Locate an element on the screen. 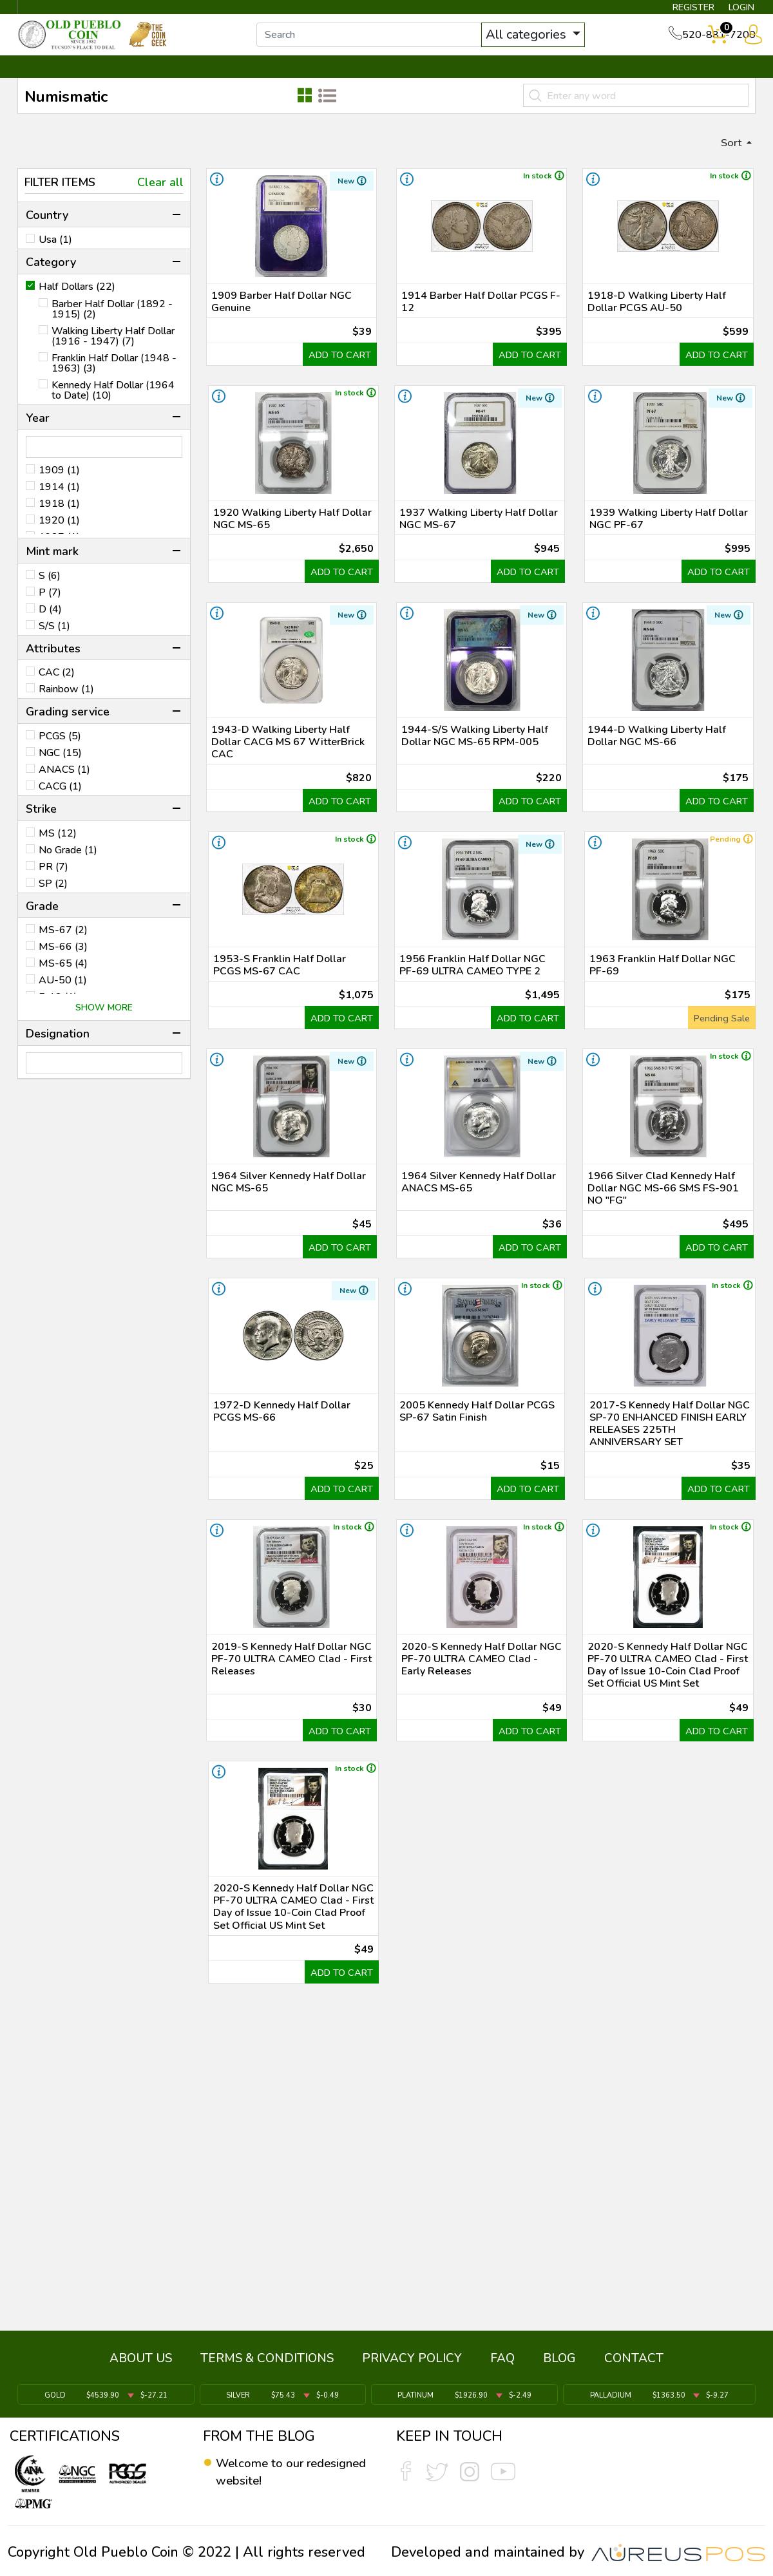 The height and width of the screenshot is (2576, 773). REGISTER is located at coordinates (673, 10).